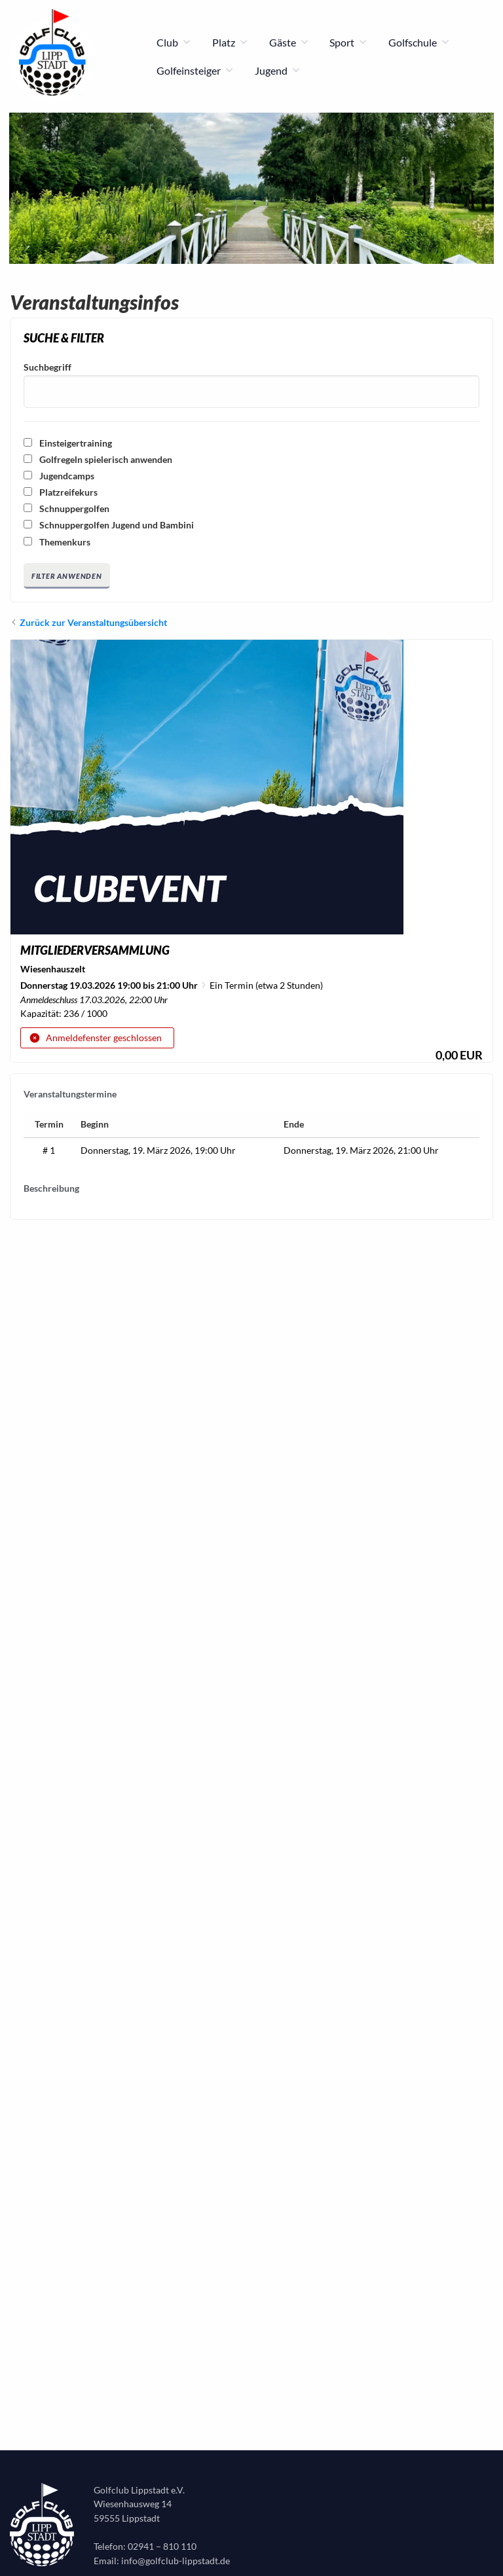 Image resolution: width=503 pixels, height=2576 pixels. Describe the element at coordinates (109, 524) in the screenshot. I see `Schnuppergolfen Jugend und Bambini` at that location.